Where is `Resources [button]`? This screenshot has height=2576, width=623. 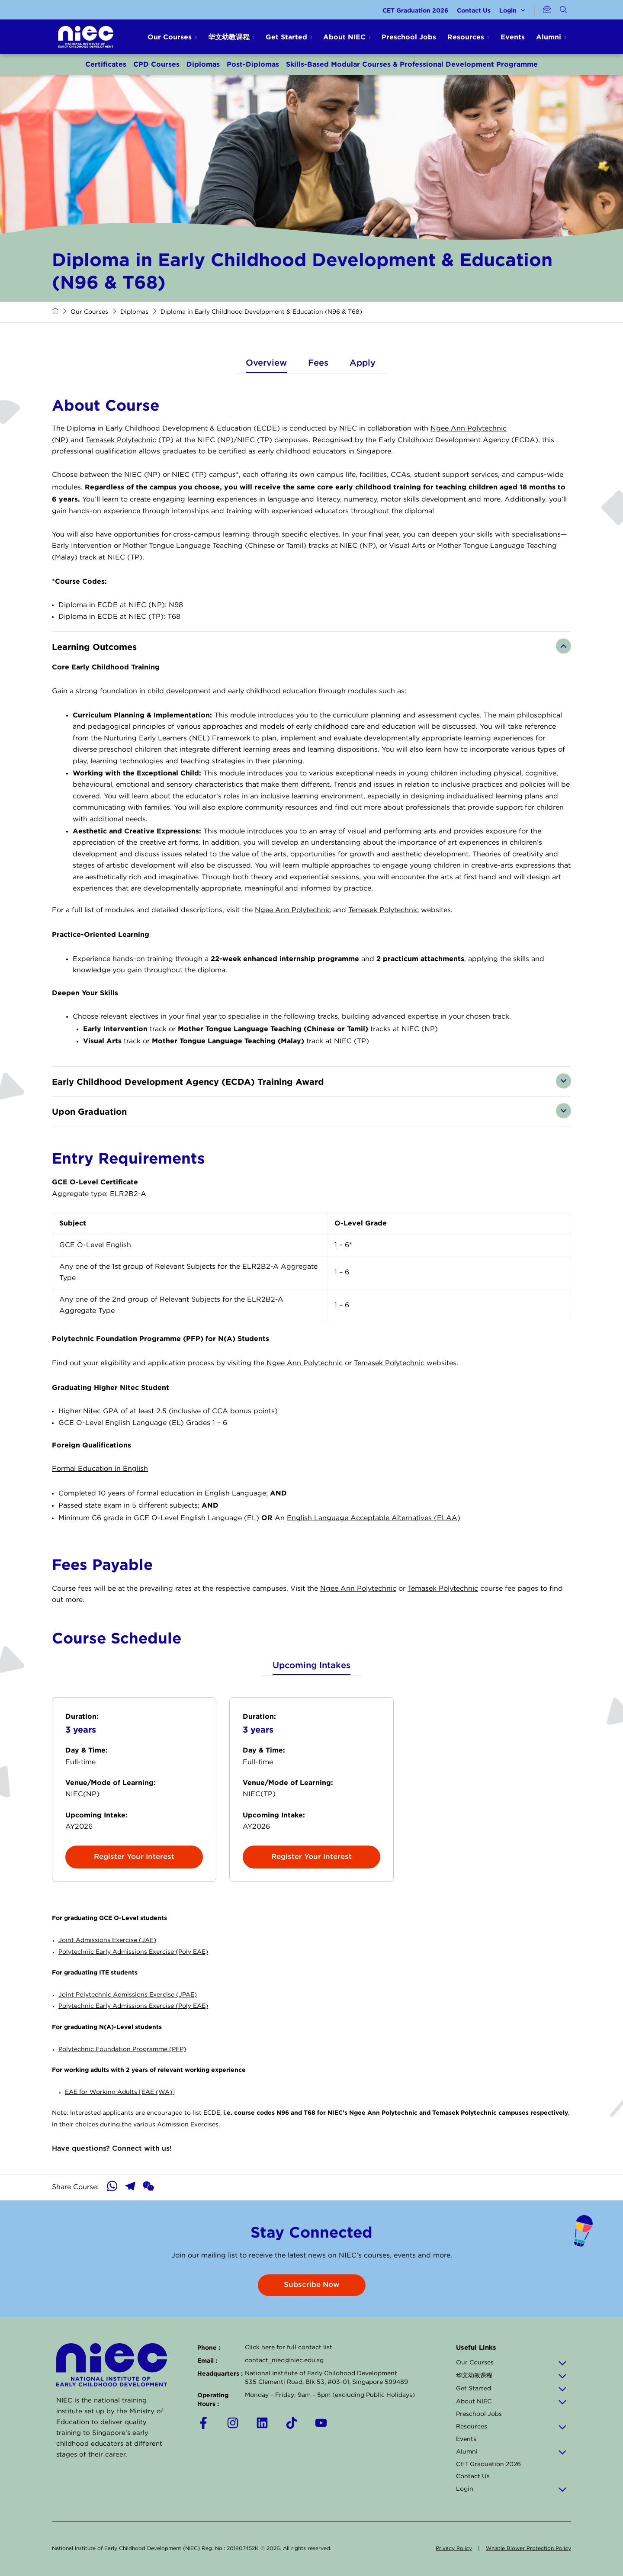 Resources [button] is located at coordinates (465, 37).